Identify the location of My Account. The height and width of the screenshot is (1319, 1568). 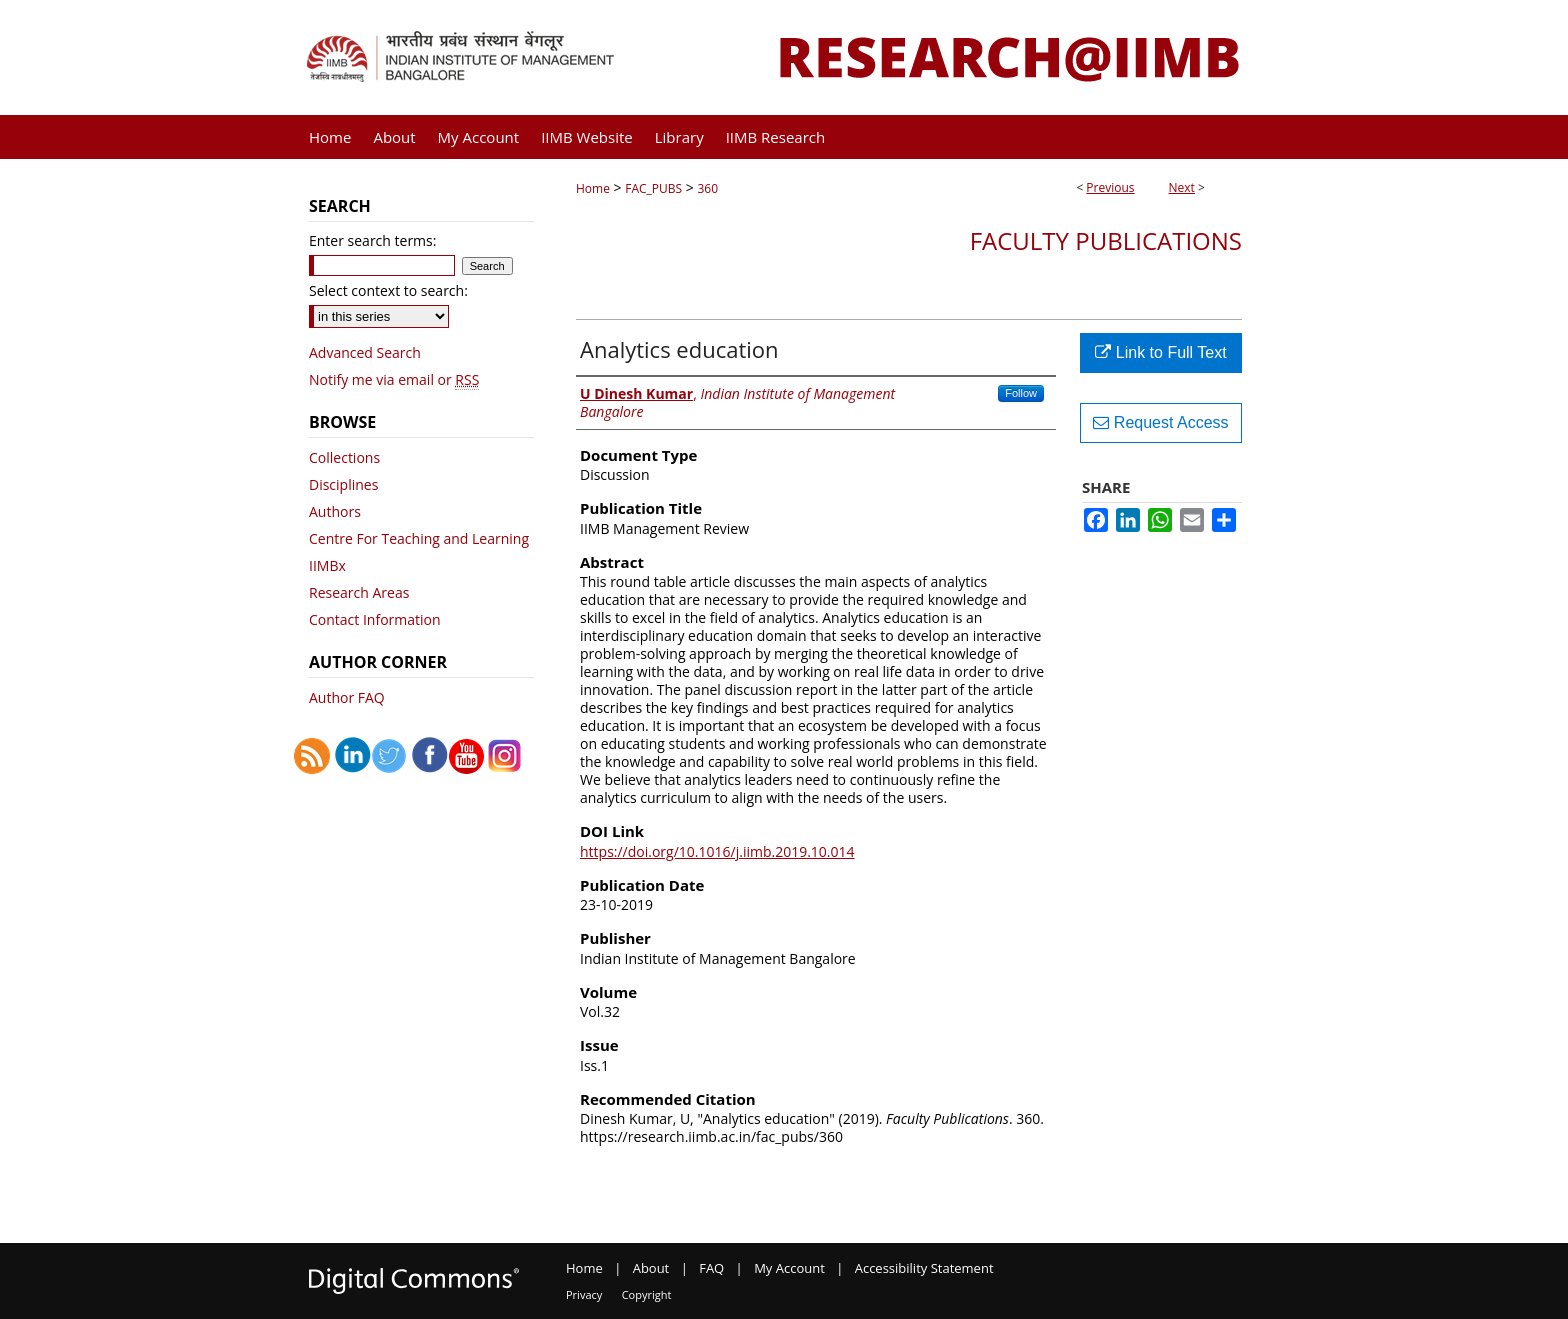
(789, 1268).